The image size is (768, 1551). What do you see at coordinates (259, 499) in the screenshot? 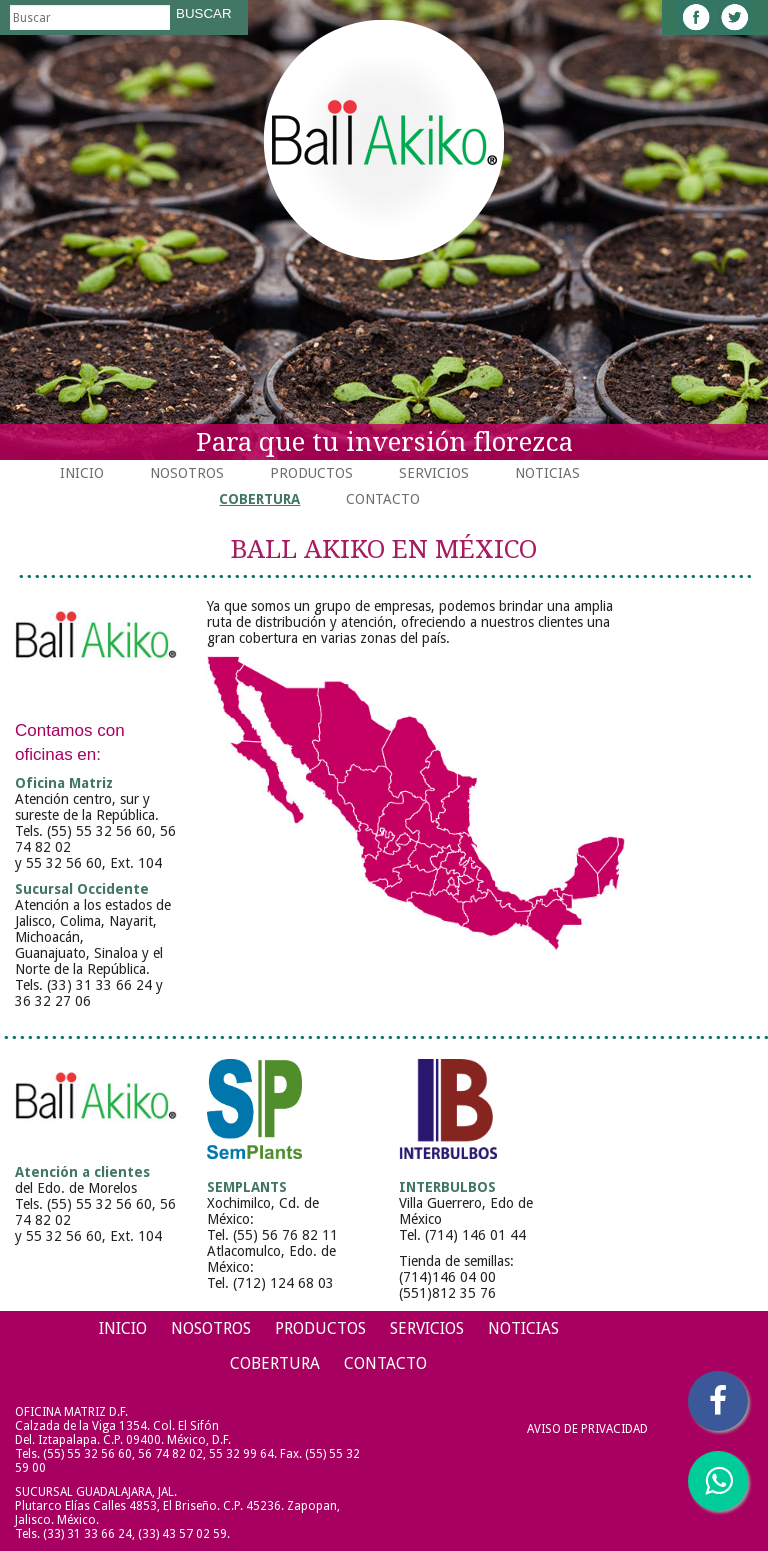
I see `Cobertura` at bounding box center [259, 499].